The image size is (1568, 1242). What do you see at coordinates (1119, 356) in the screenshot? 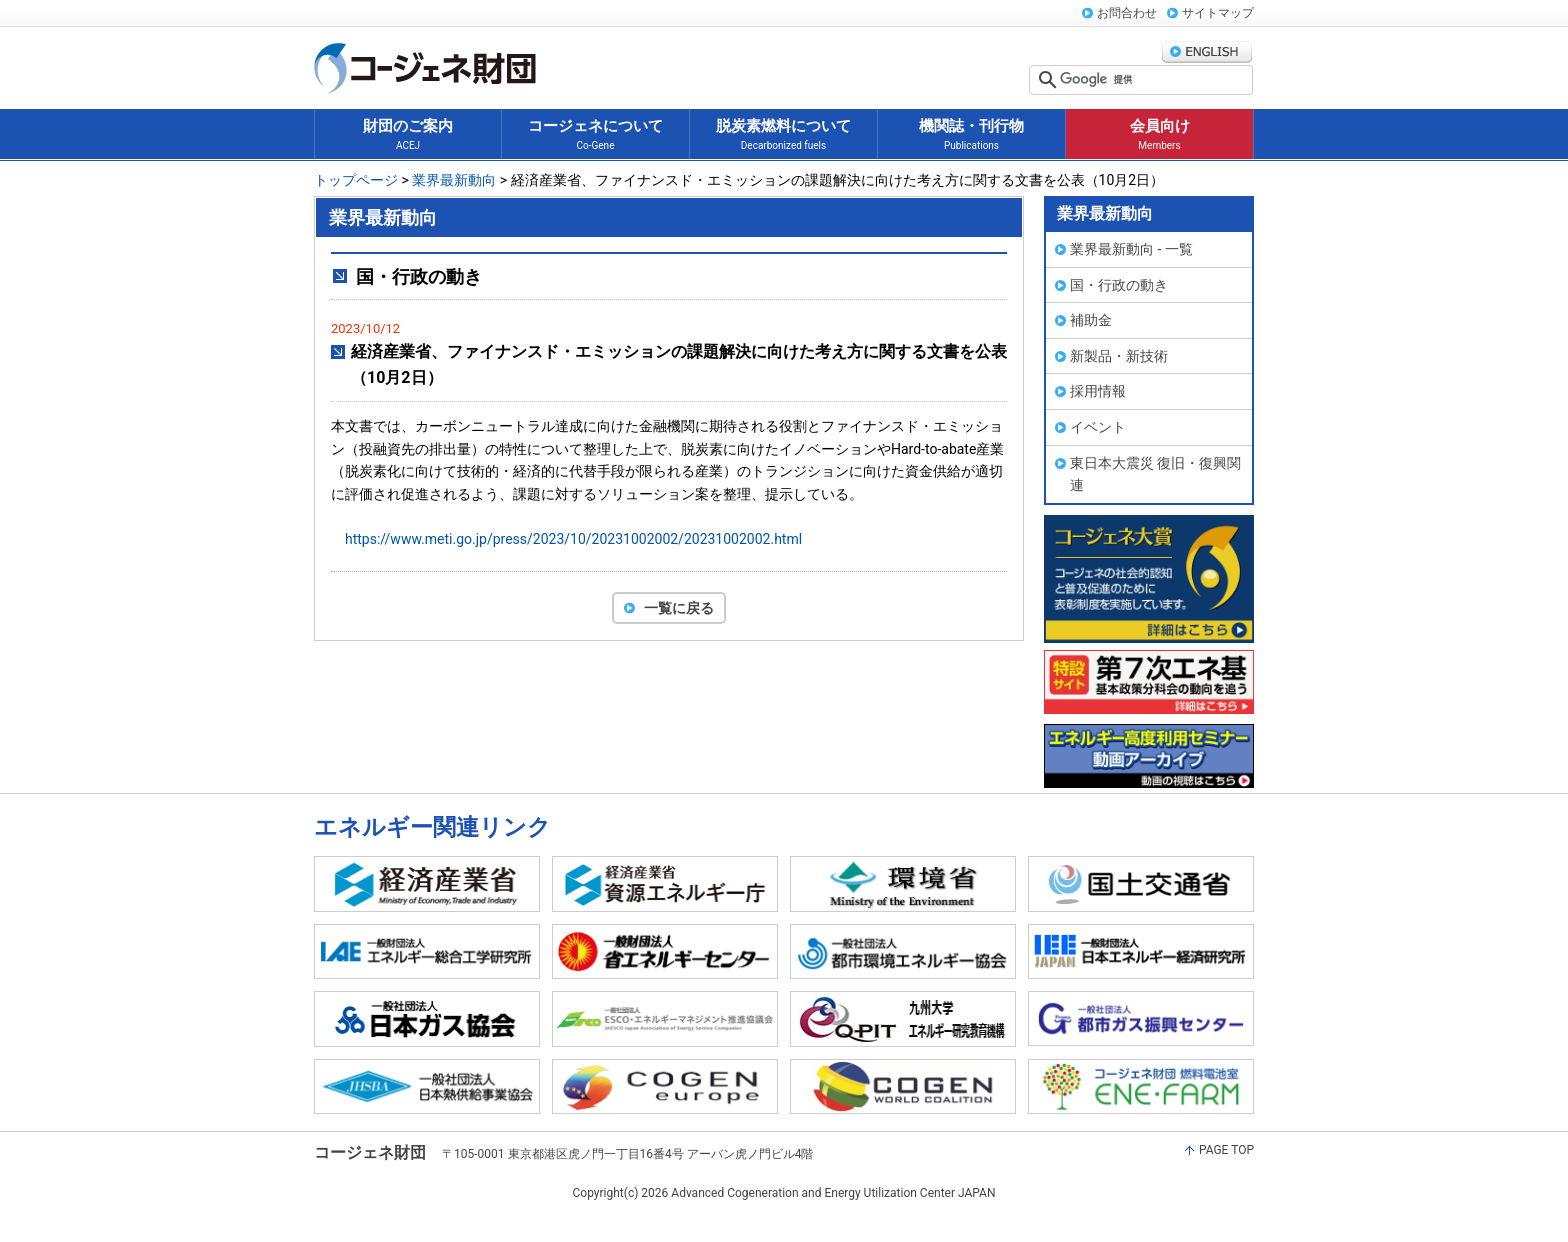
I see `新製品・新技術` at bounding box center [1119, 356].